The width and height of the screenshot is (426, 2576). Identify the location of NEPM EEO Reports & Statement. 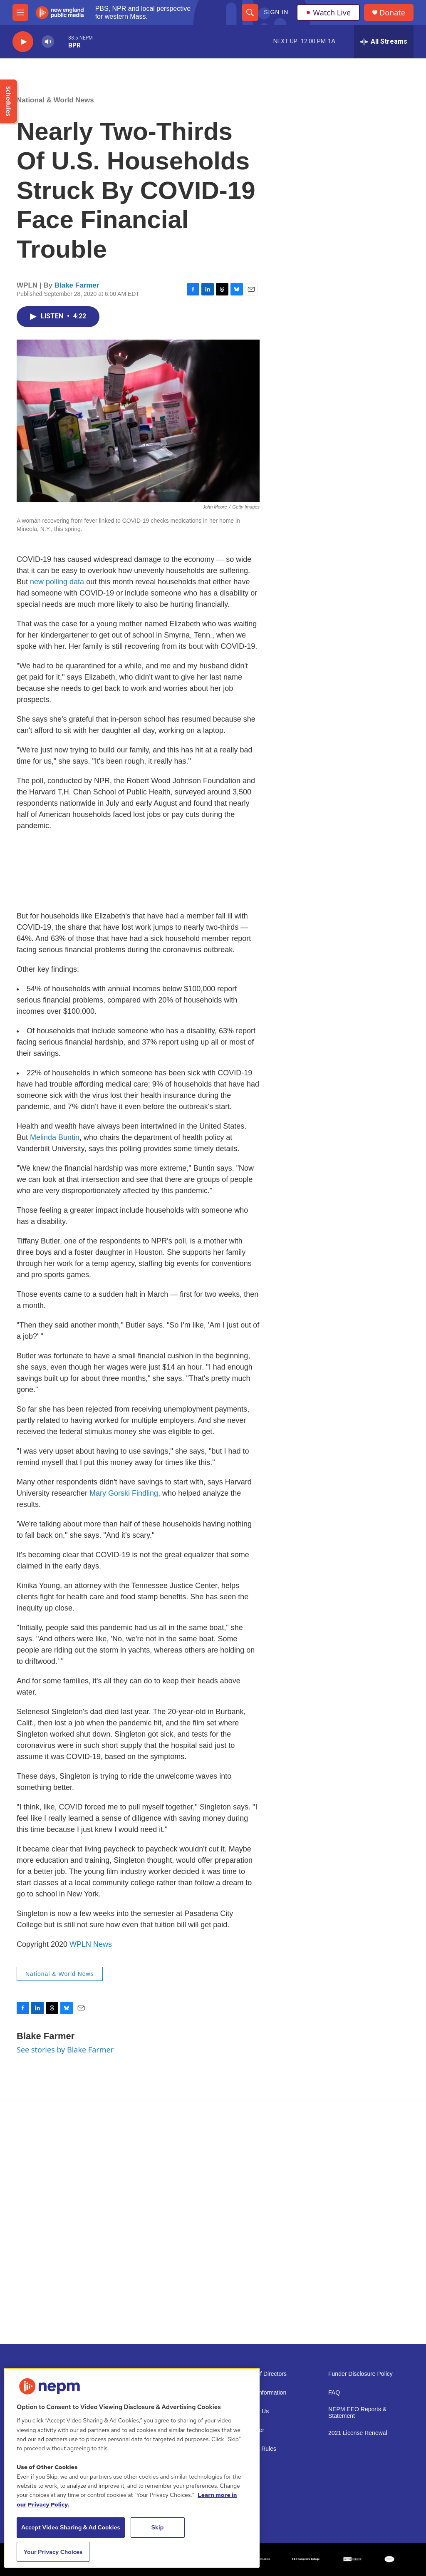
(357, 2412).